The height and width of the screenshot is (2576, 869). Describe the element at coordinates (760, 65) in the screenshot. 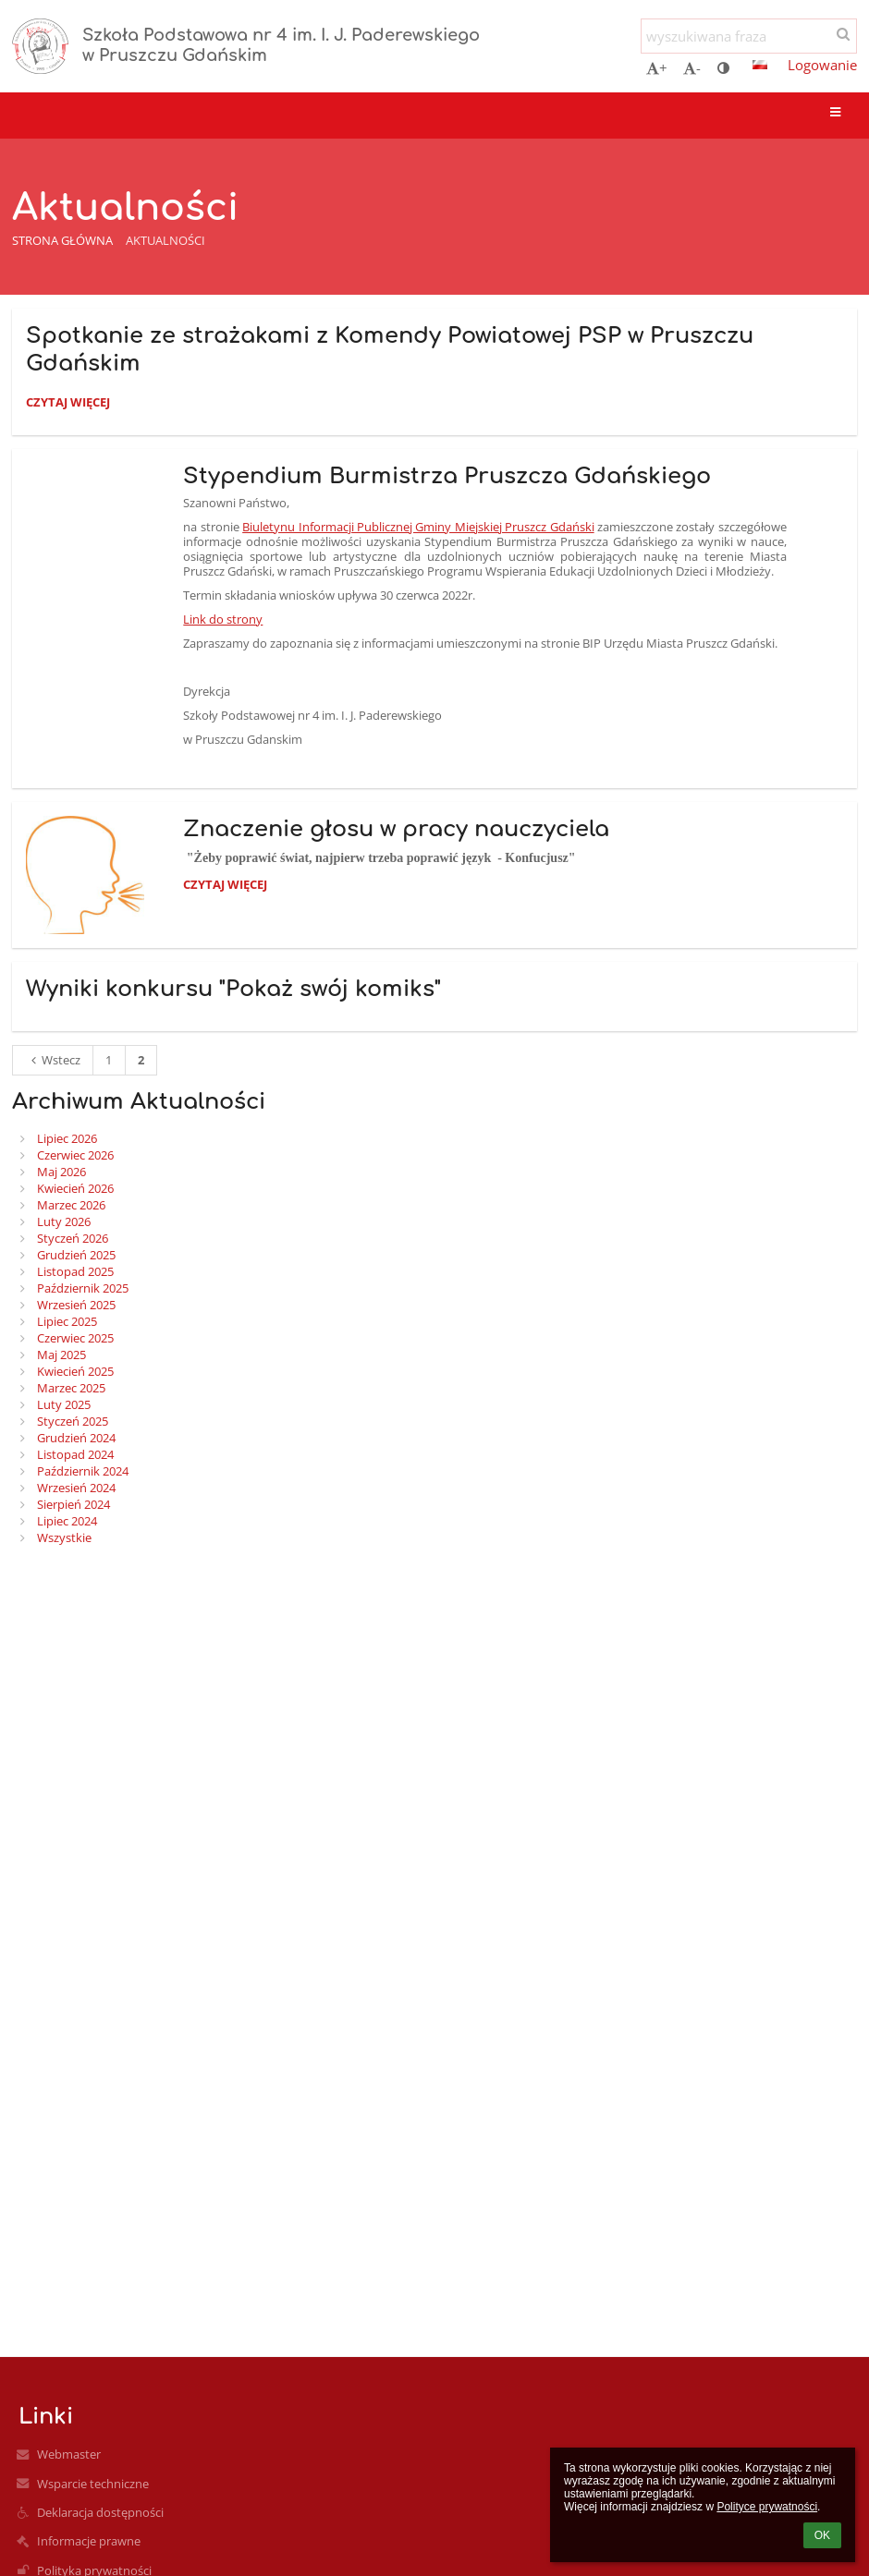

I see `[button]` at that location.